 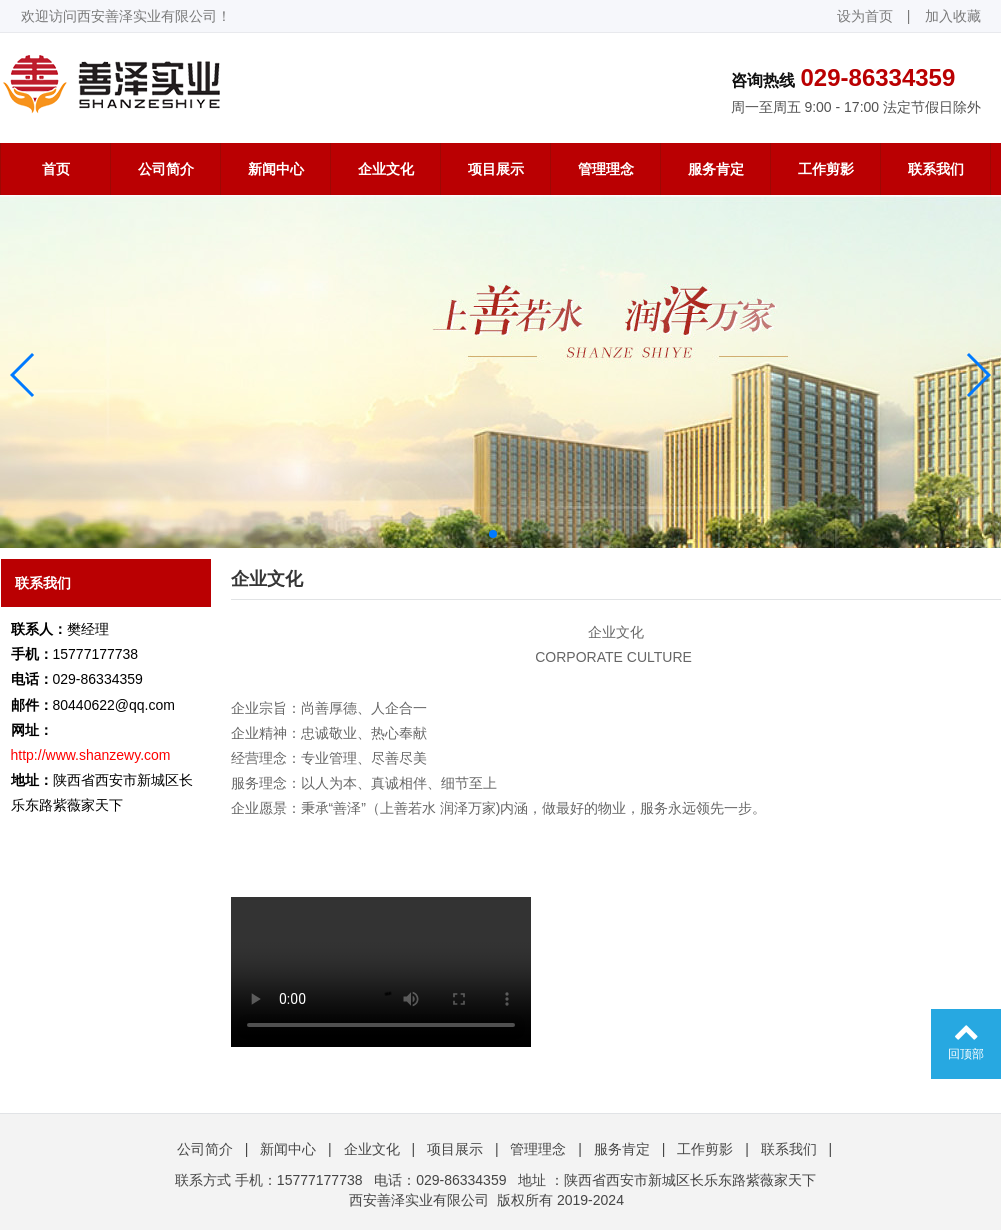 What do you see at coordinates (716, 169) in the screenshot?
I see `服务肯定` at bounding box center [716, 169].